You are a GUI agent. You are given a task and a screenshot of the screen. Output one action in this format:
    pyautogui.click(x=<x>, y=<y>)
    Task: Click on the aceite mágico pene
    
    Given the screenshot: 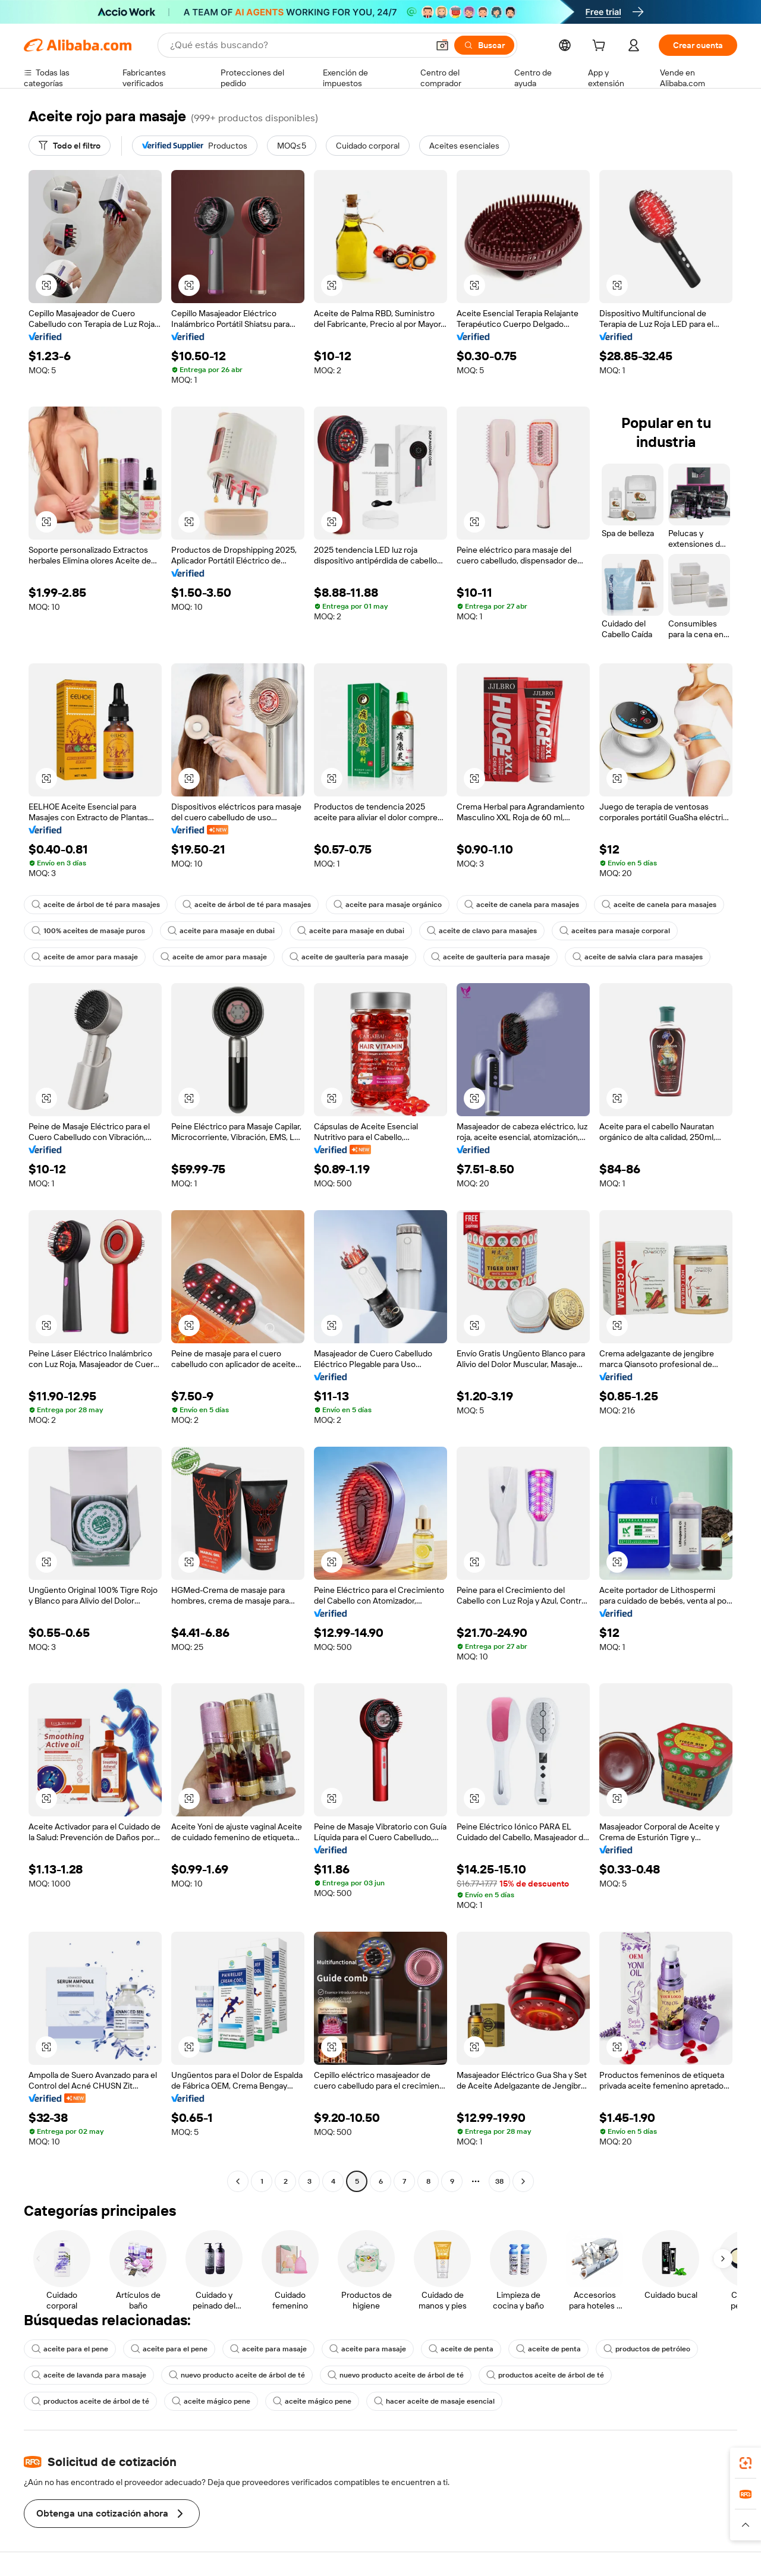 What is the action you would take?
    pyautogui.click(x=211, y=2401)
    